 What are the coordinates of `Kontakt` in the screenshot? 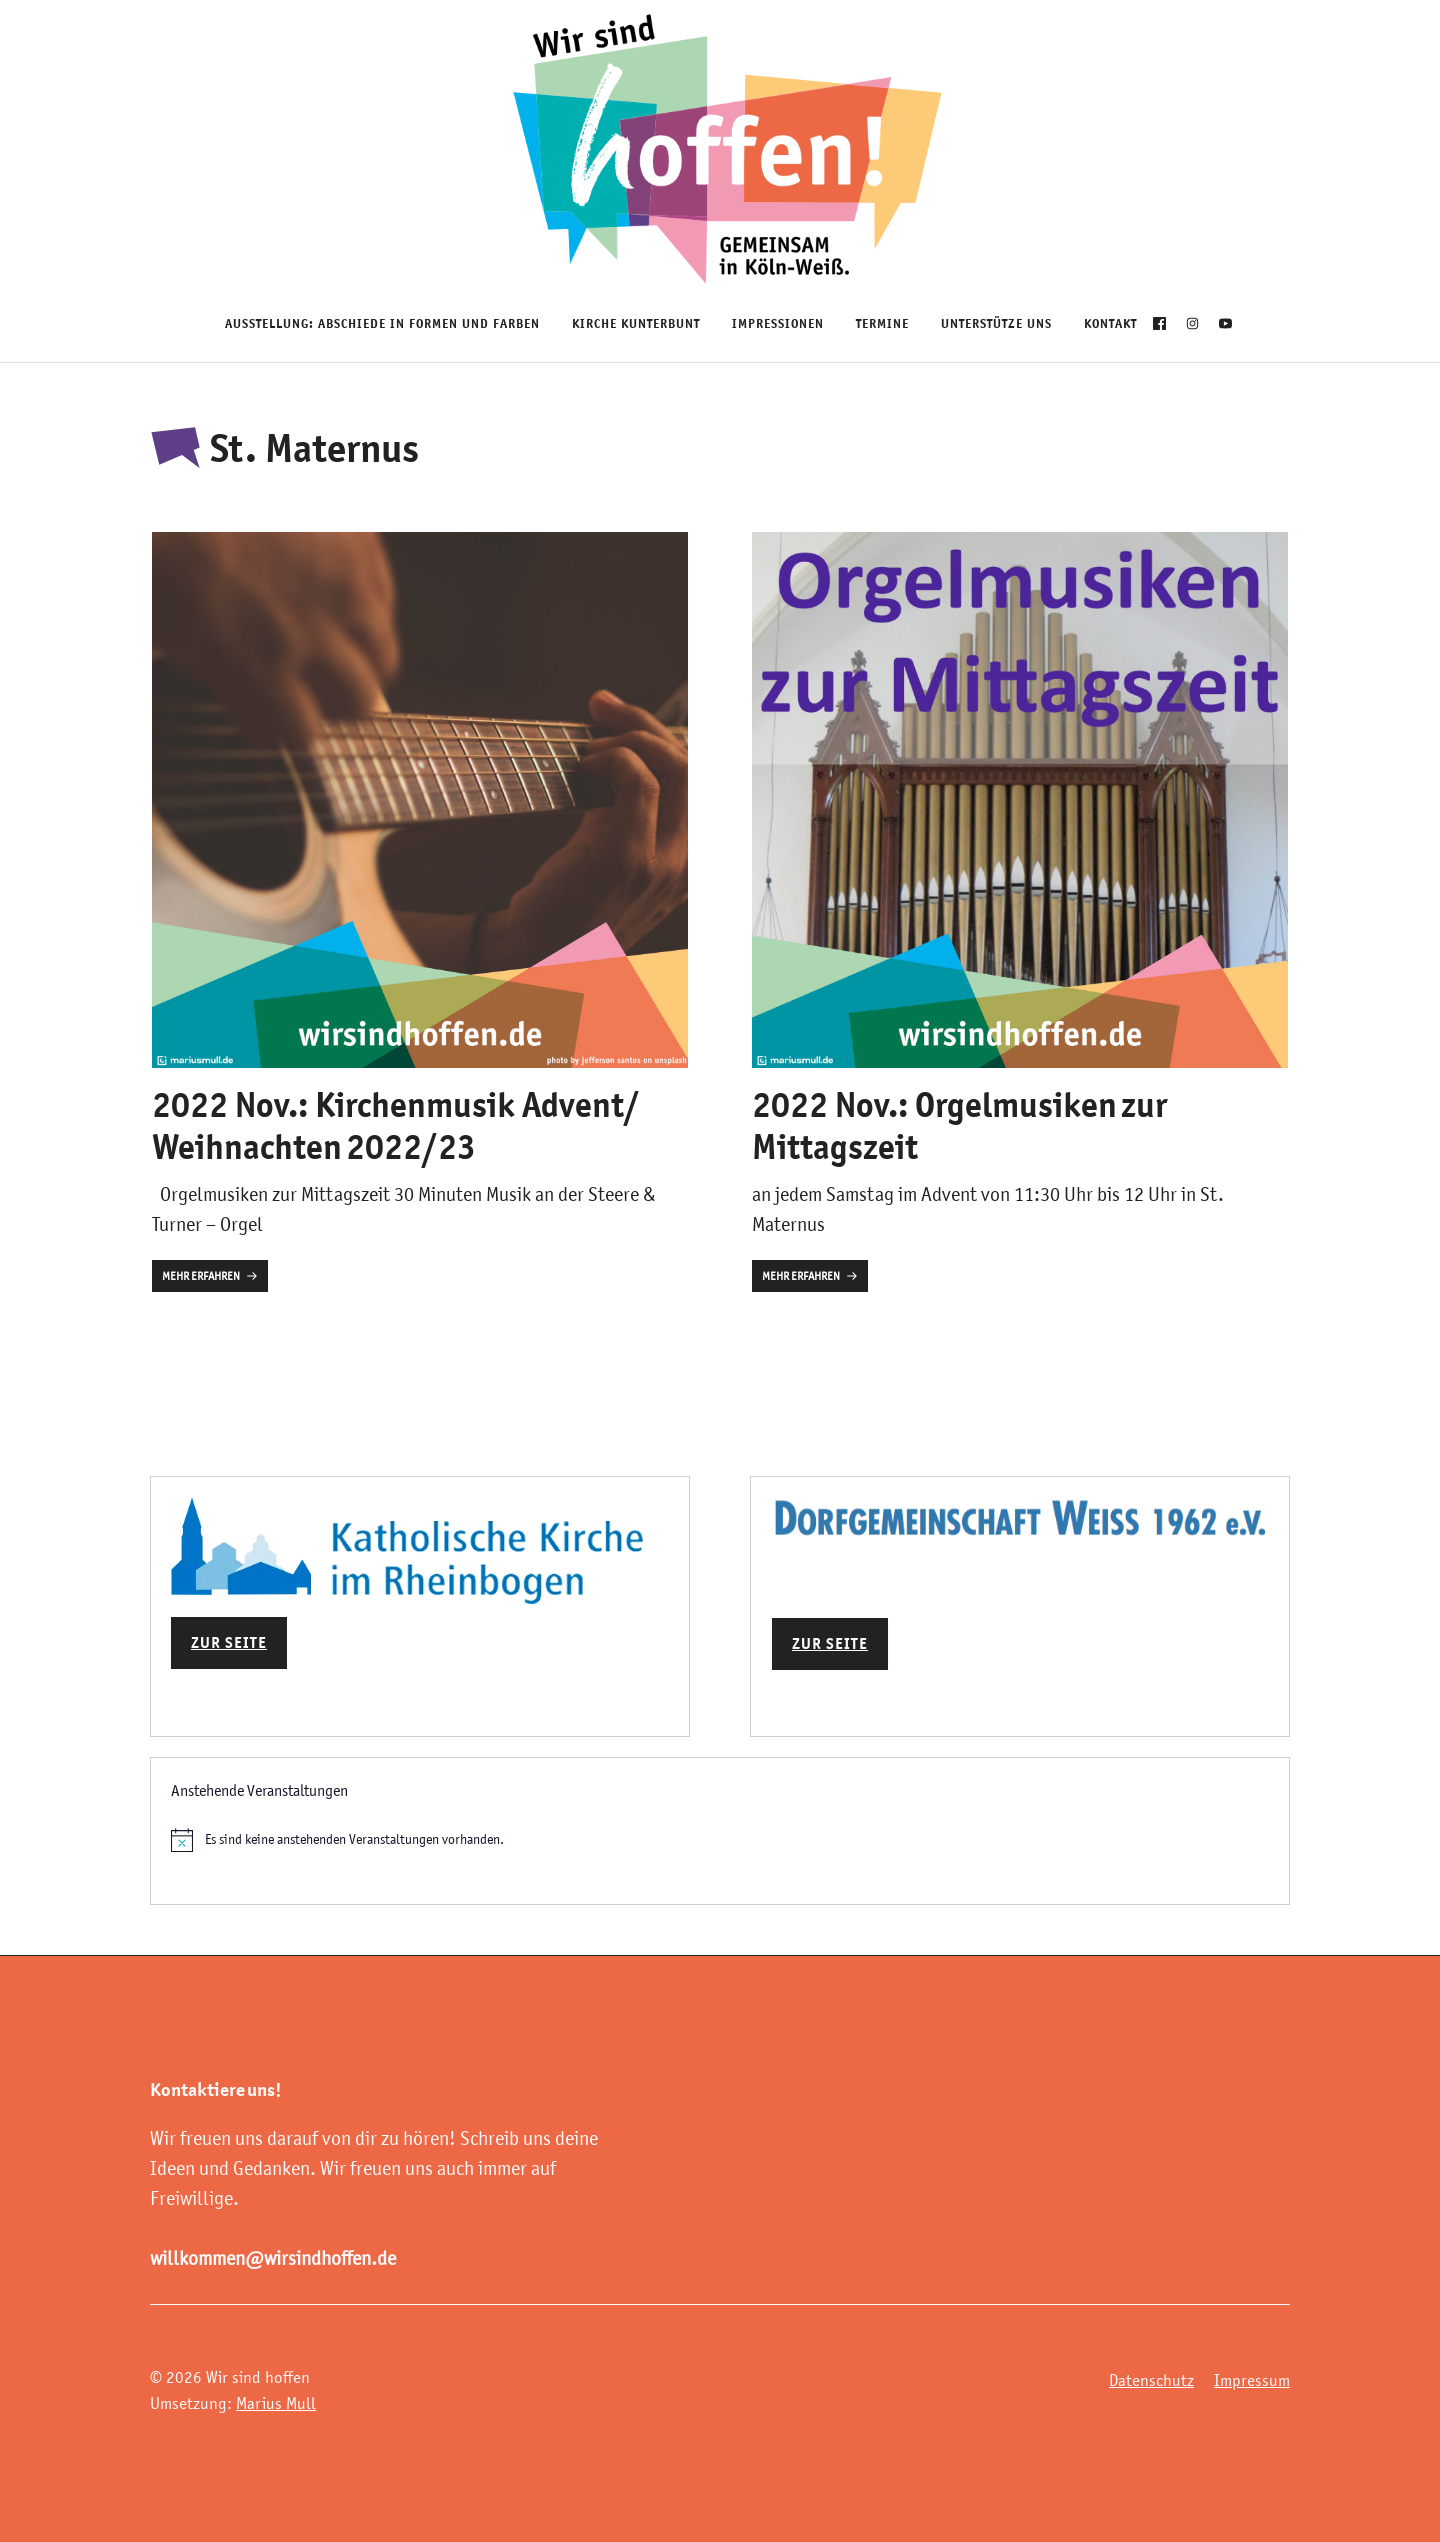 It's located at (1110, 323).